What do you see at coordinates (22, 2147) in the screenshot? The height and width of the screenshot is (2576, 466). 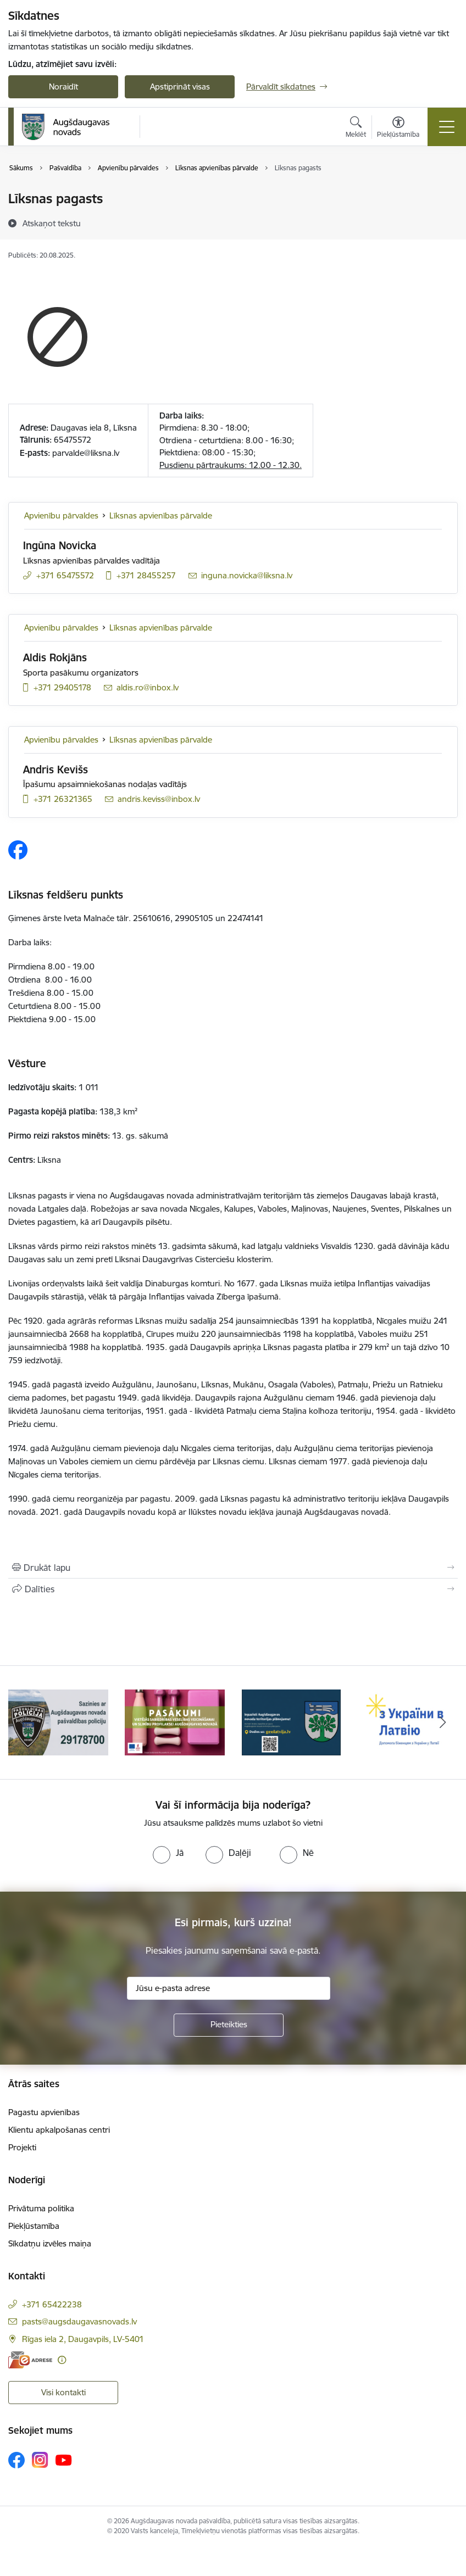 I see `Projekti` at bounding box center [22, 2147].